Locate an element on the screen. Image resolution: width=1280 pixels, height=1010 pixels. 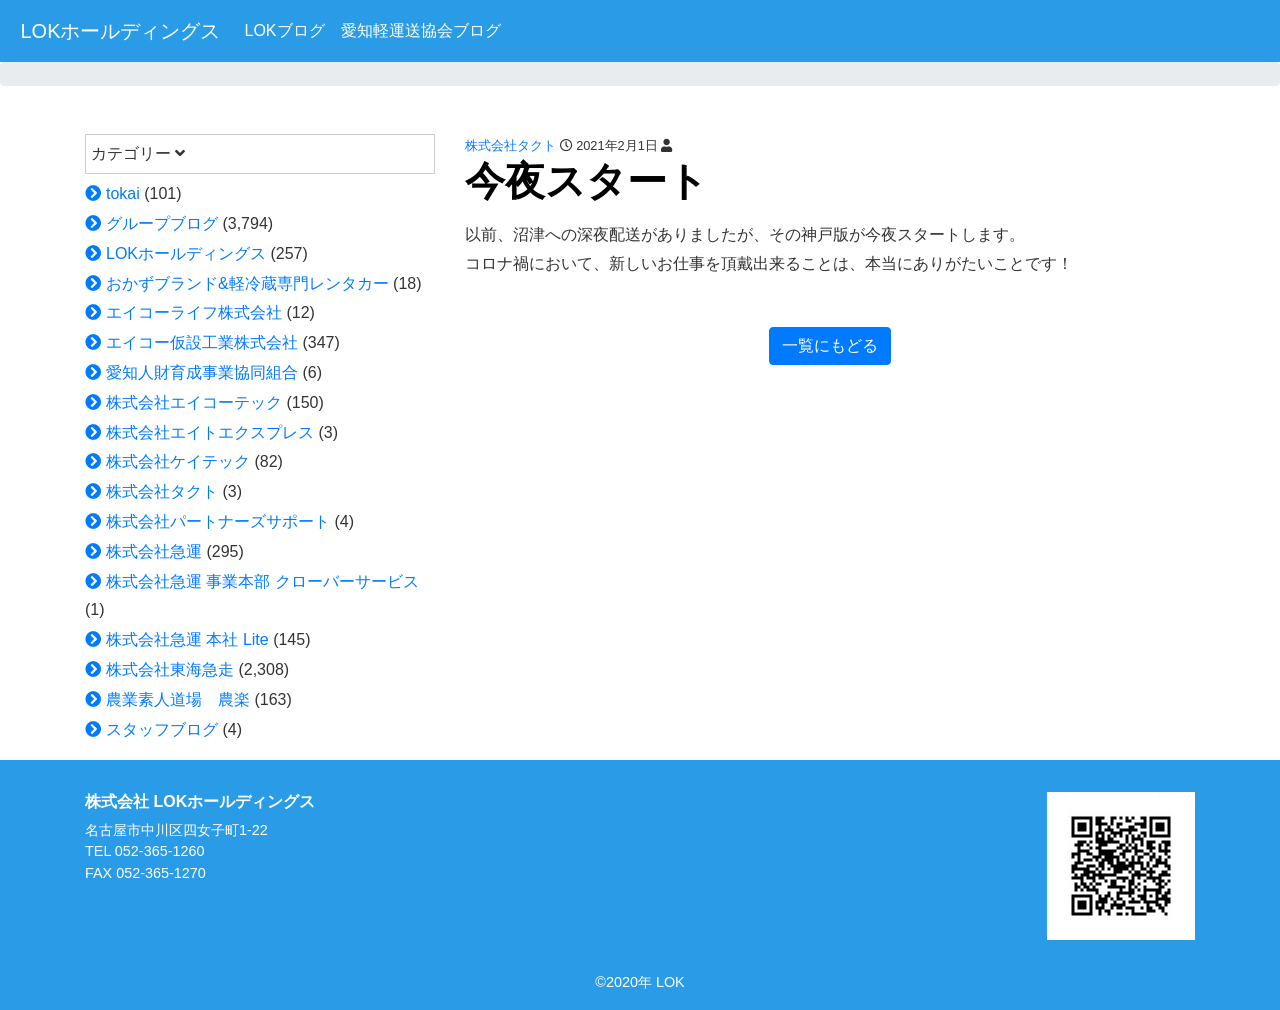
一覧にもどる [button] is located at coordinates (830, 345).